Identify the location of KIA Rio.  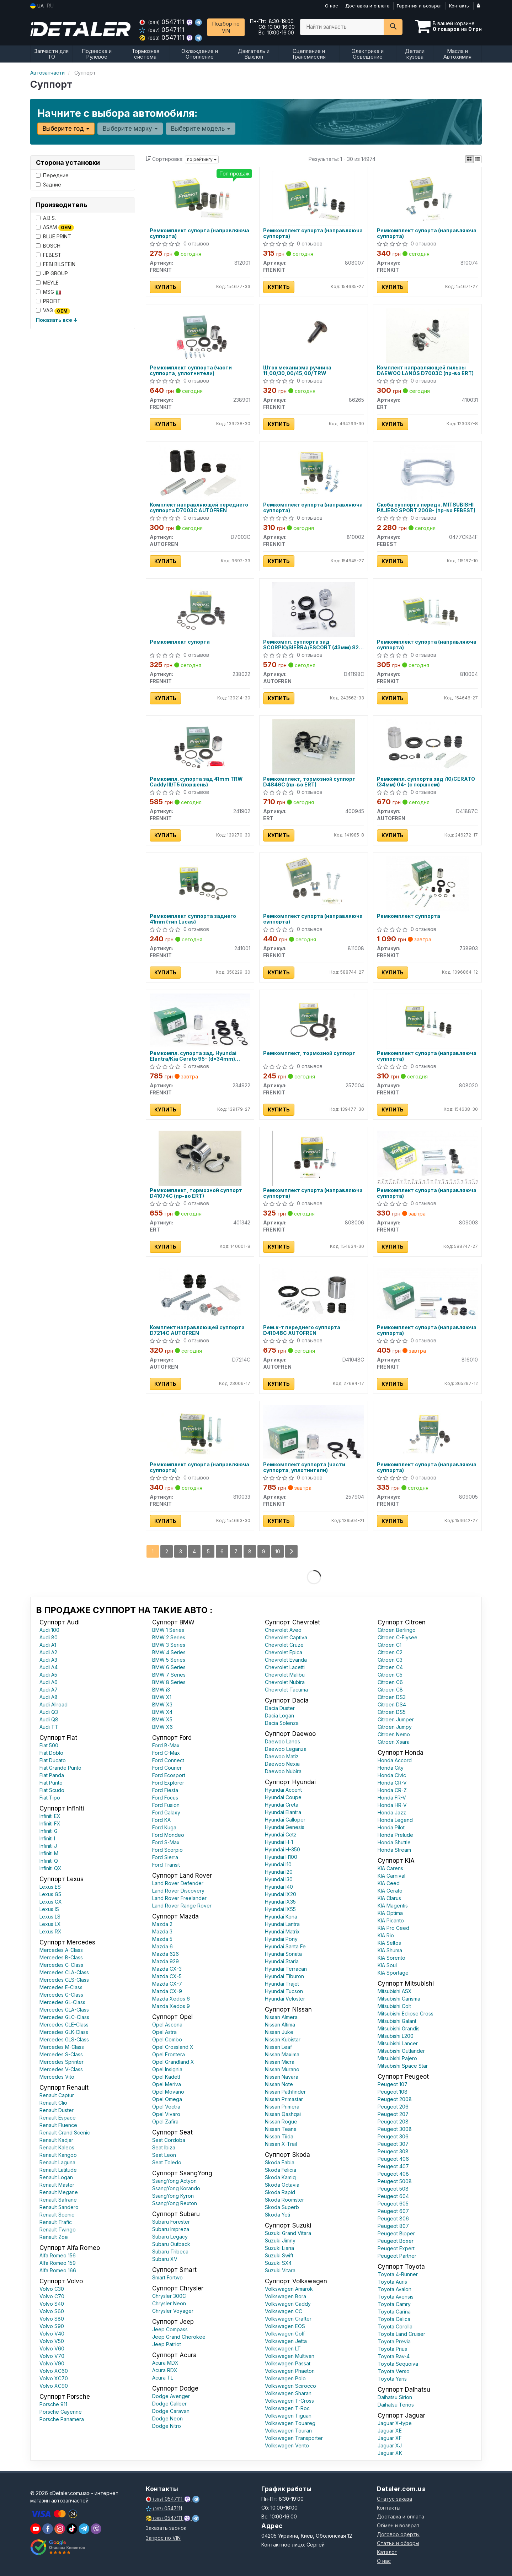
(386, 1935).